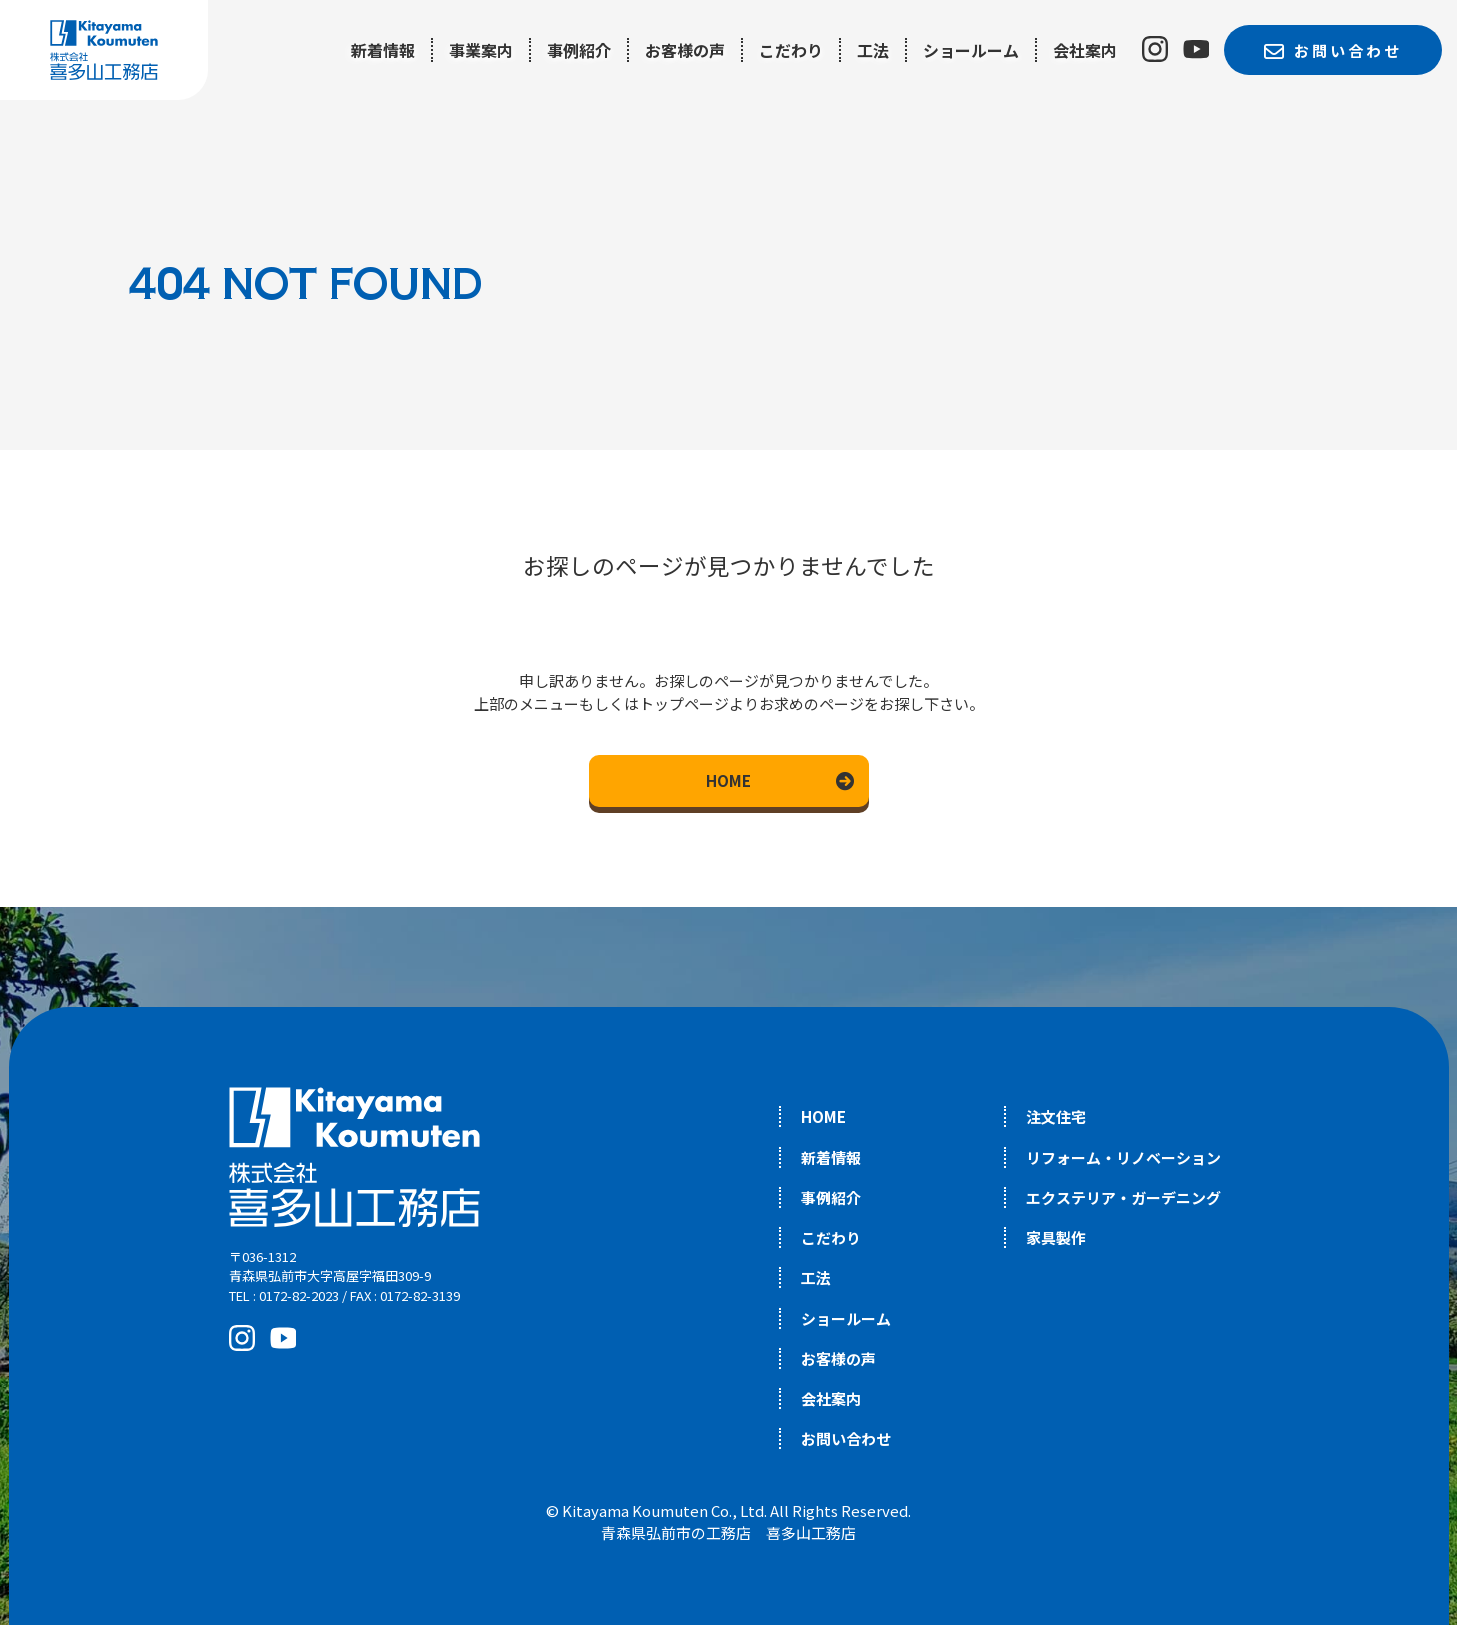 The width and height of the screenshot is (1457, 1625). Describe the element at coordinates (685, 50) in the screenshot. I see `お客様の声` at that location.